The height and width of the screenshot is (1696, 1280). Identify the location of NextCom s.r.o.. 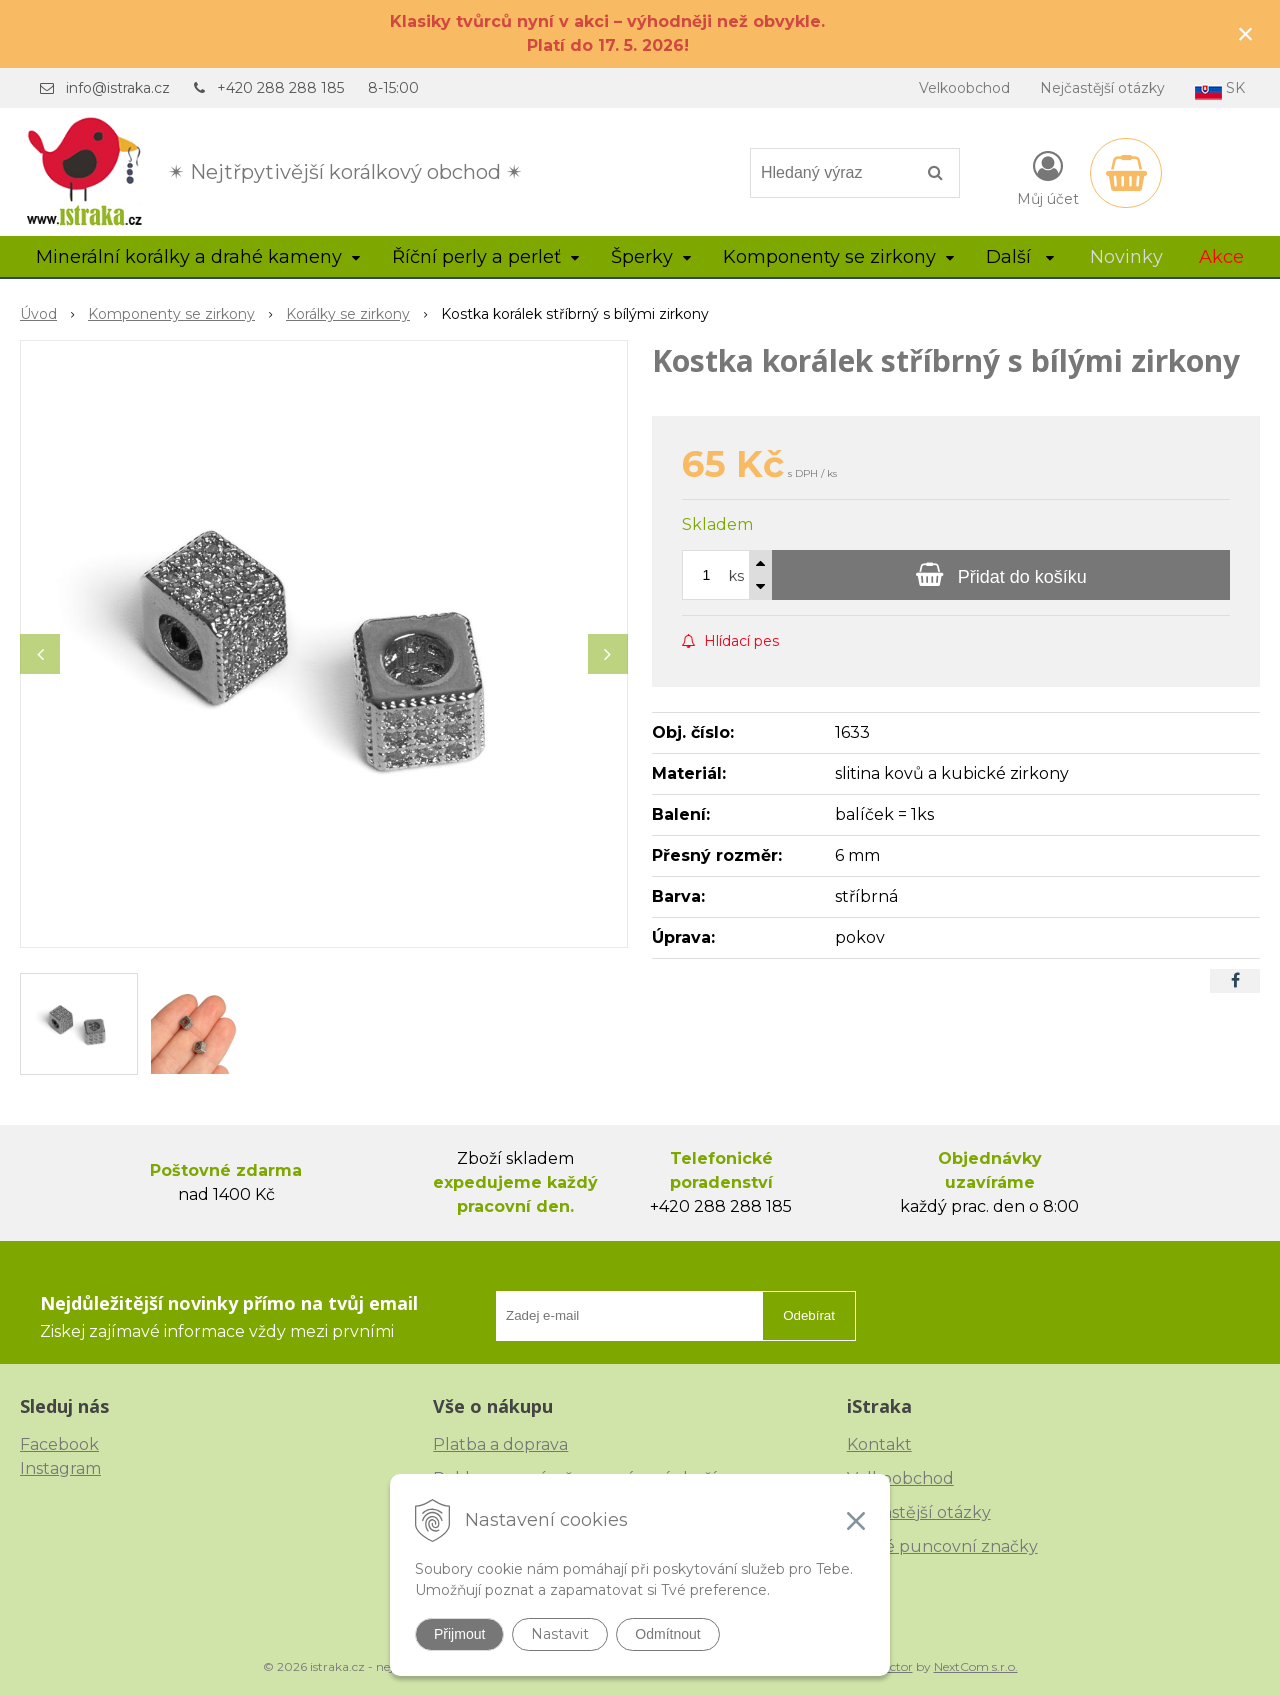
(976, 1666).